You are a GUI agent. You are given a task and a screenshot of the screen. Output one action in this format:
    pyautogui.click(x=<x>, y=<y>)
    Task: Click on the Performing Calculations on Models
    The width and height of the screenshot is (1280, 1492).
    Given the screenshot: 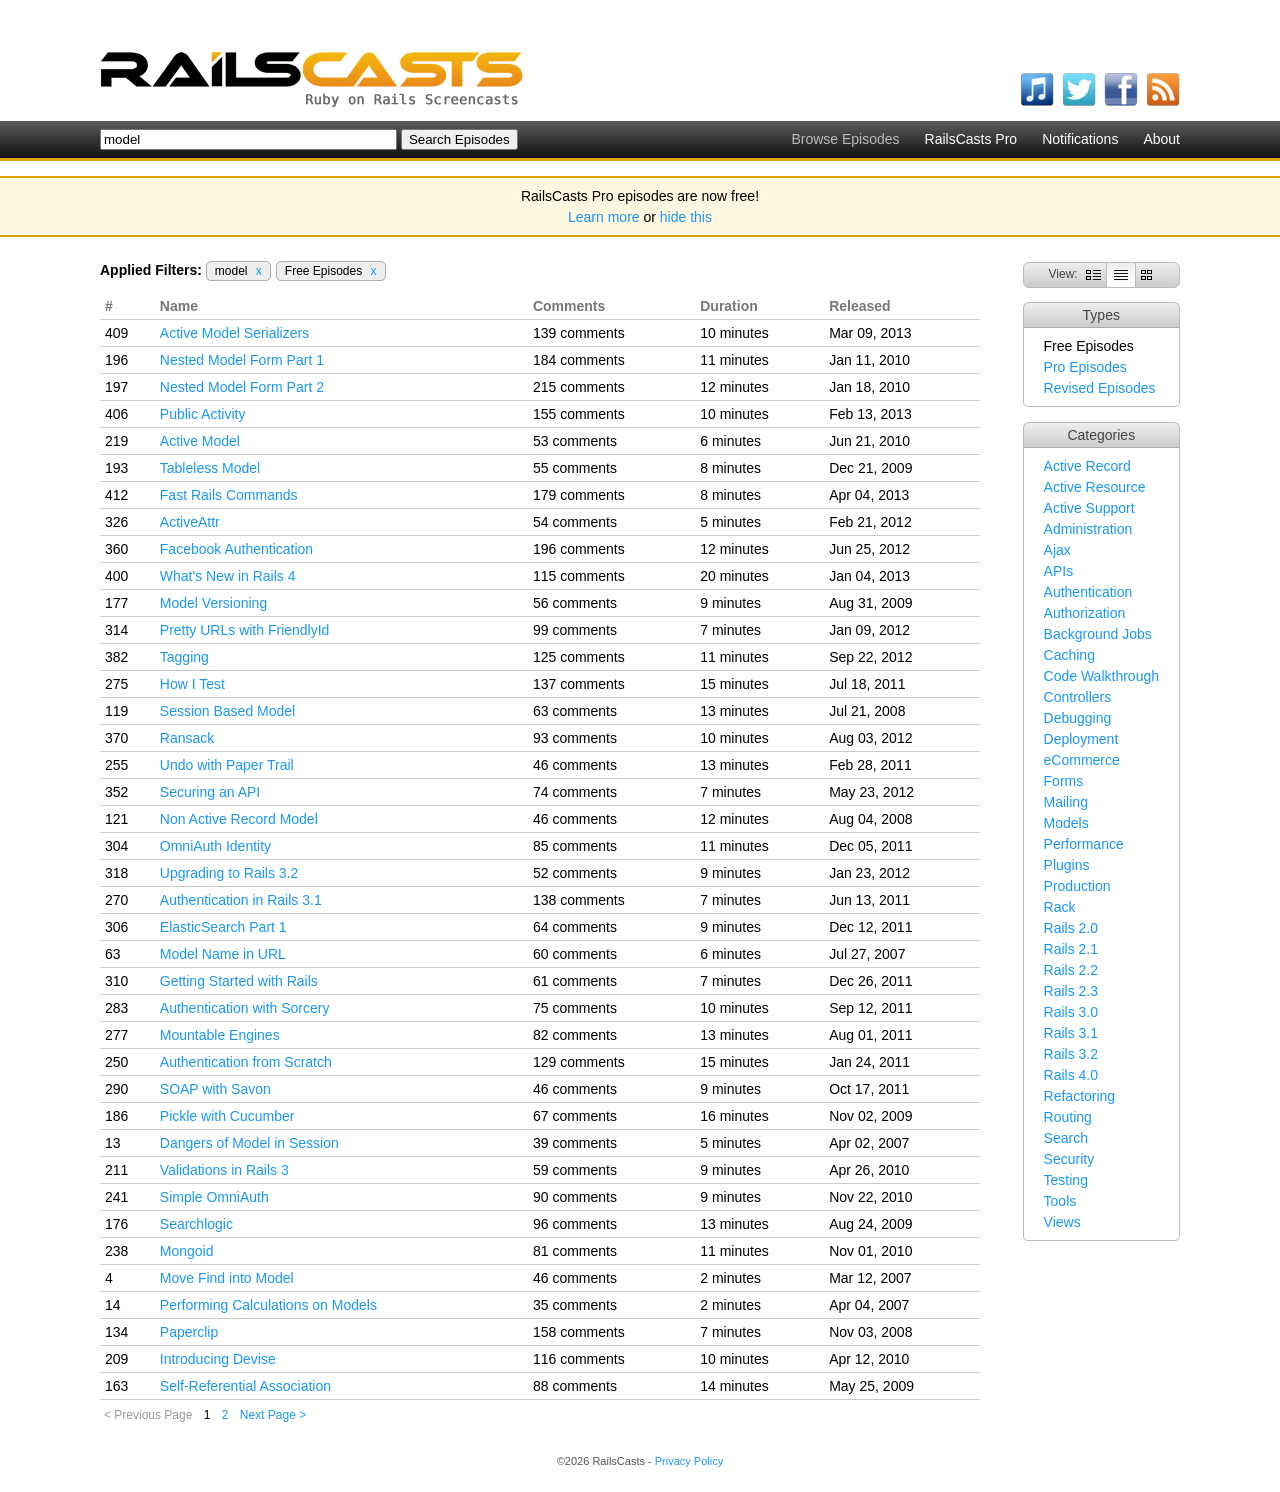 What is the action you would take?
    pyautogui.click(x=268, y=1305)
    